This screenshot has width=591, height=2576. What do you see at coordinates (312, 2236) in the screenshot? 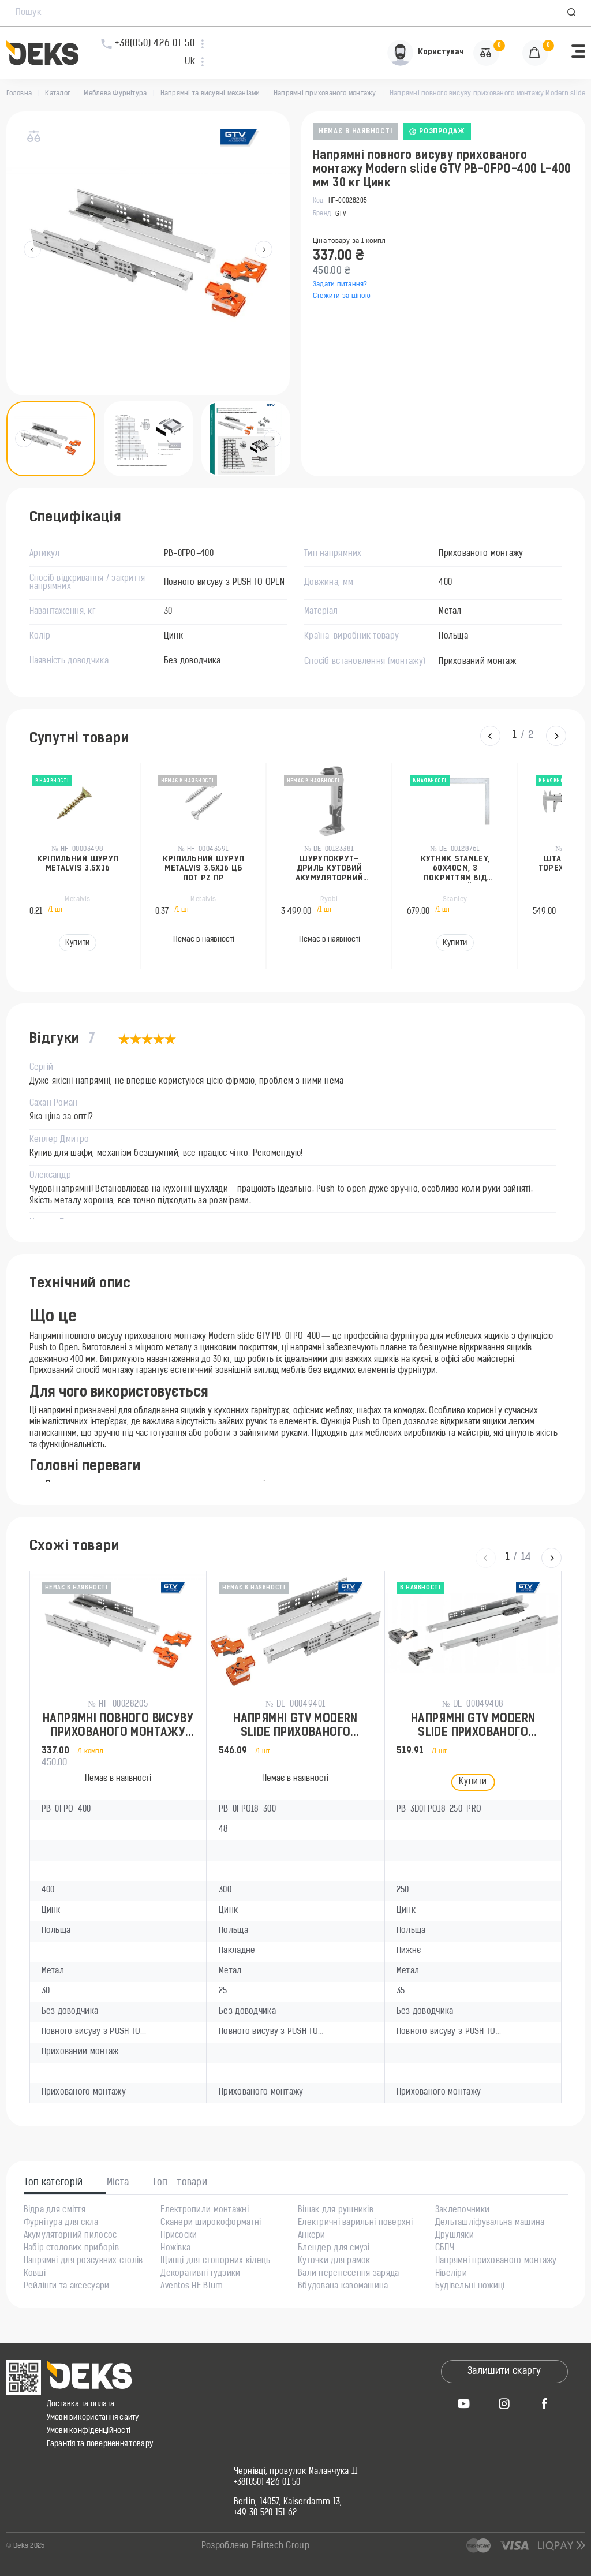
I see `Анкери` at bounding box center [312, 2236].